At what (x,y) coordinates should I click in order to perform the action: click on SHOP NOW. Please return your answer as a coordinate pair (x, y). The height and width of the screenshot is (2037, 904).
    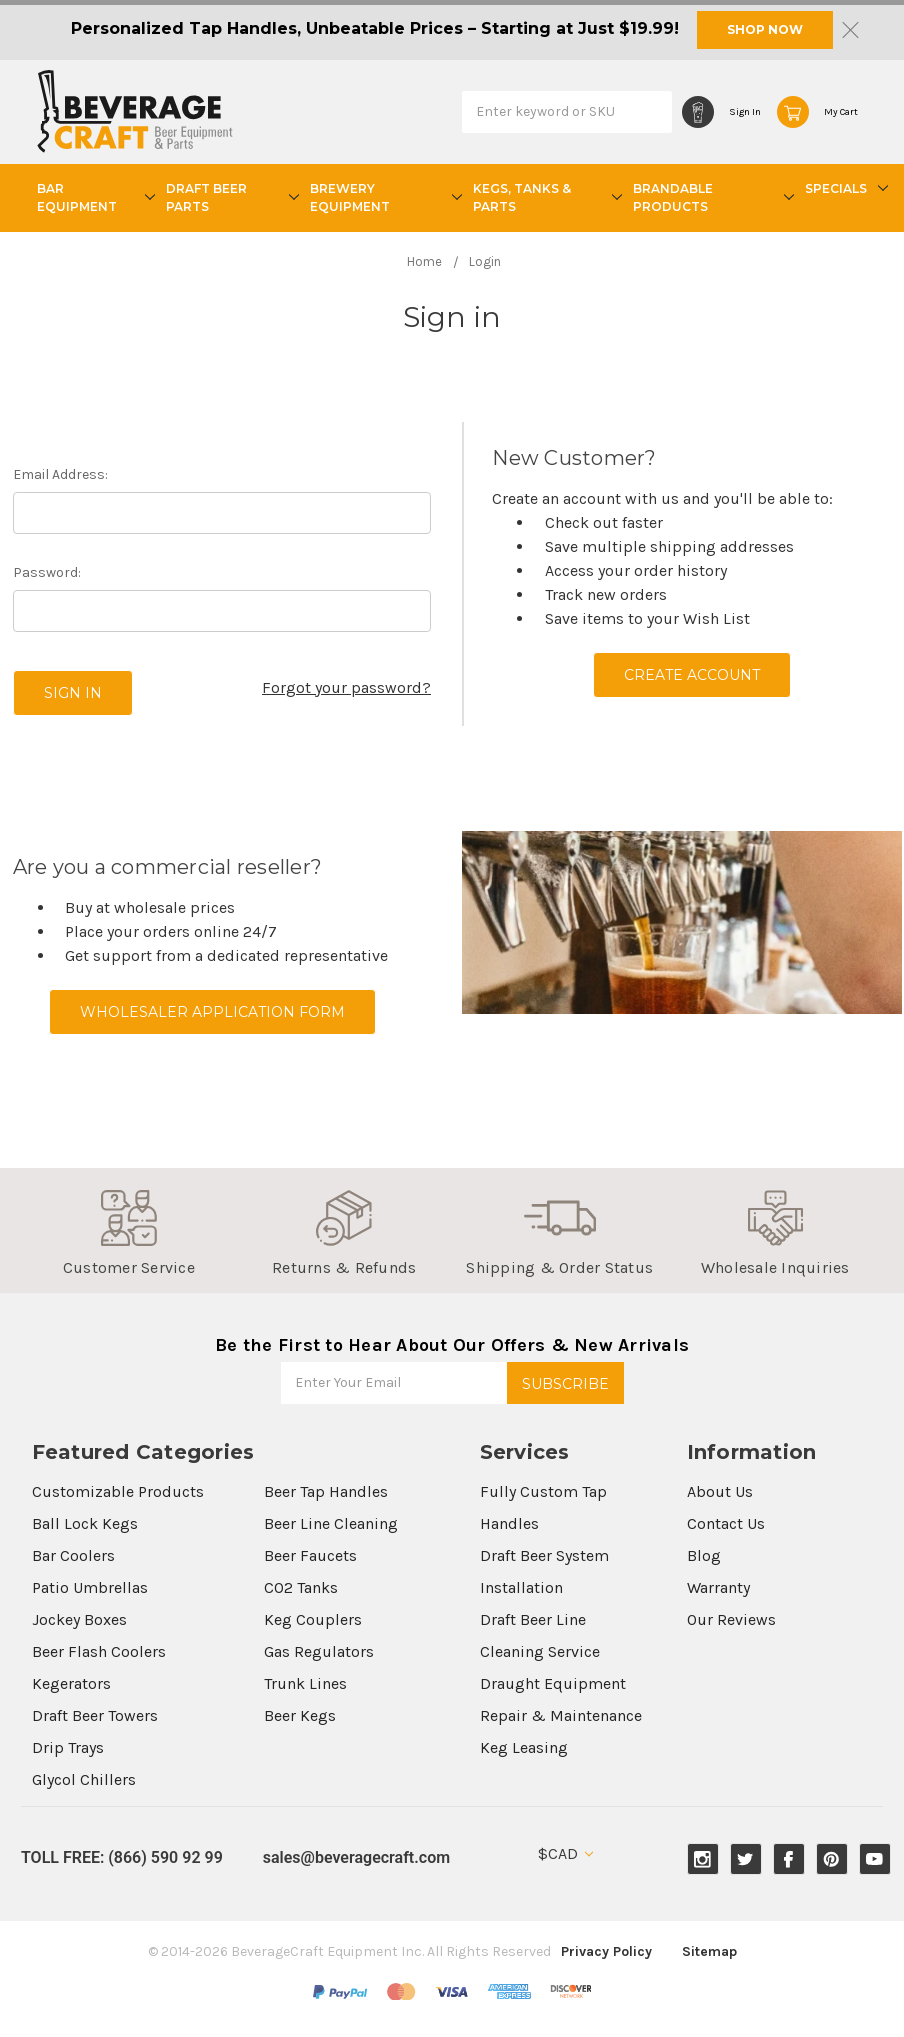
    Looking at the image, I should click on (765, 29).